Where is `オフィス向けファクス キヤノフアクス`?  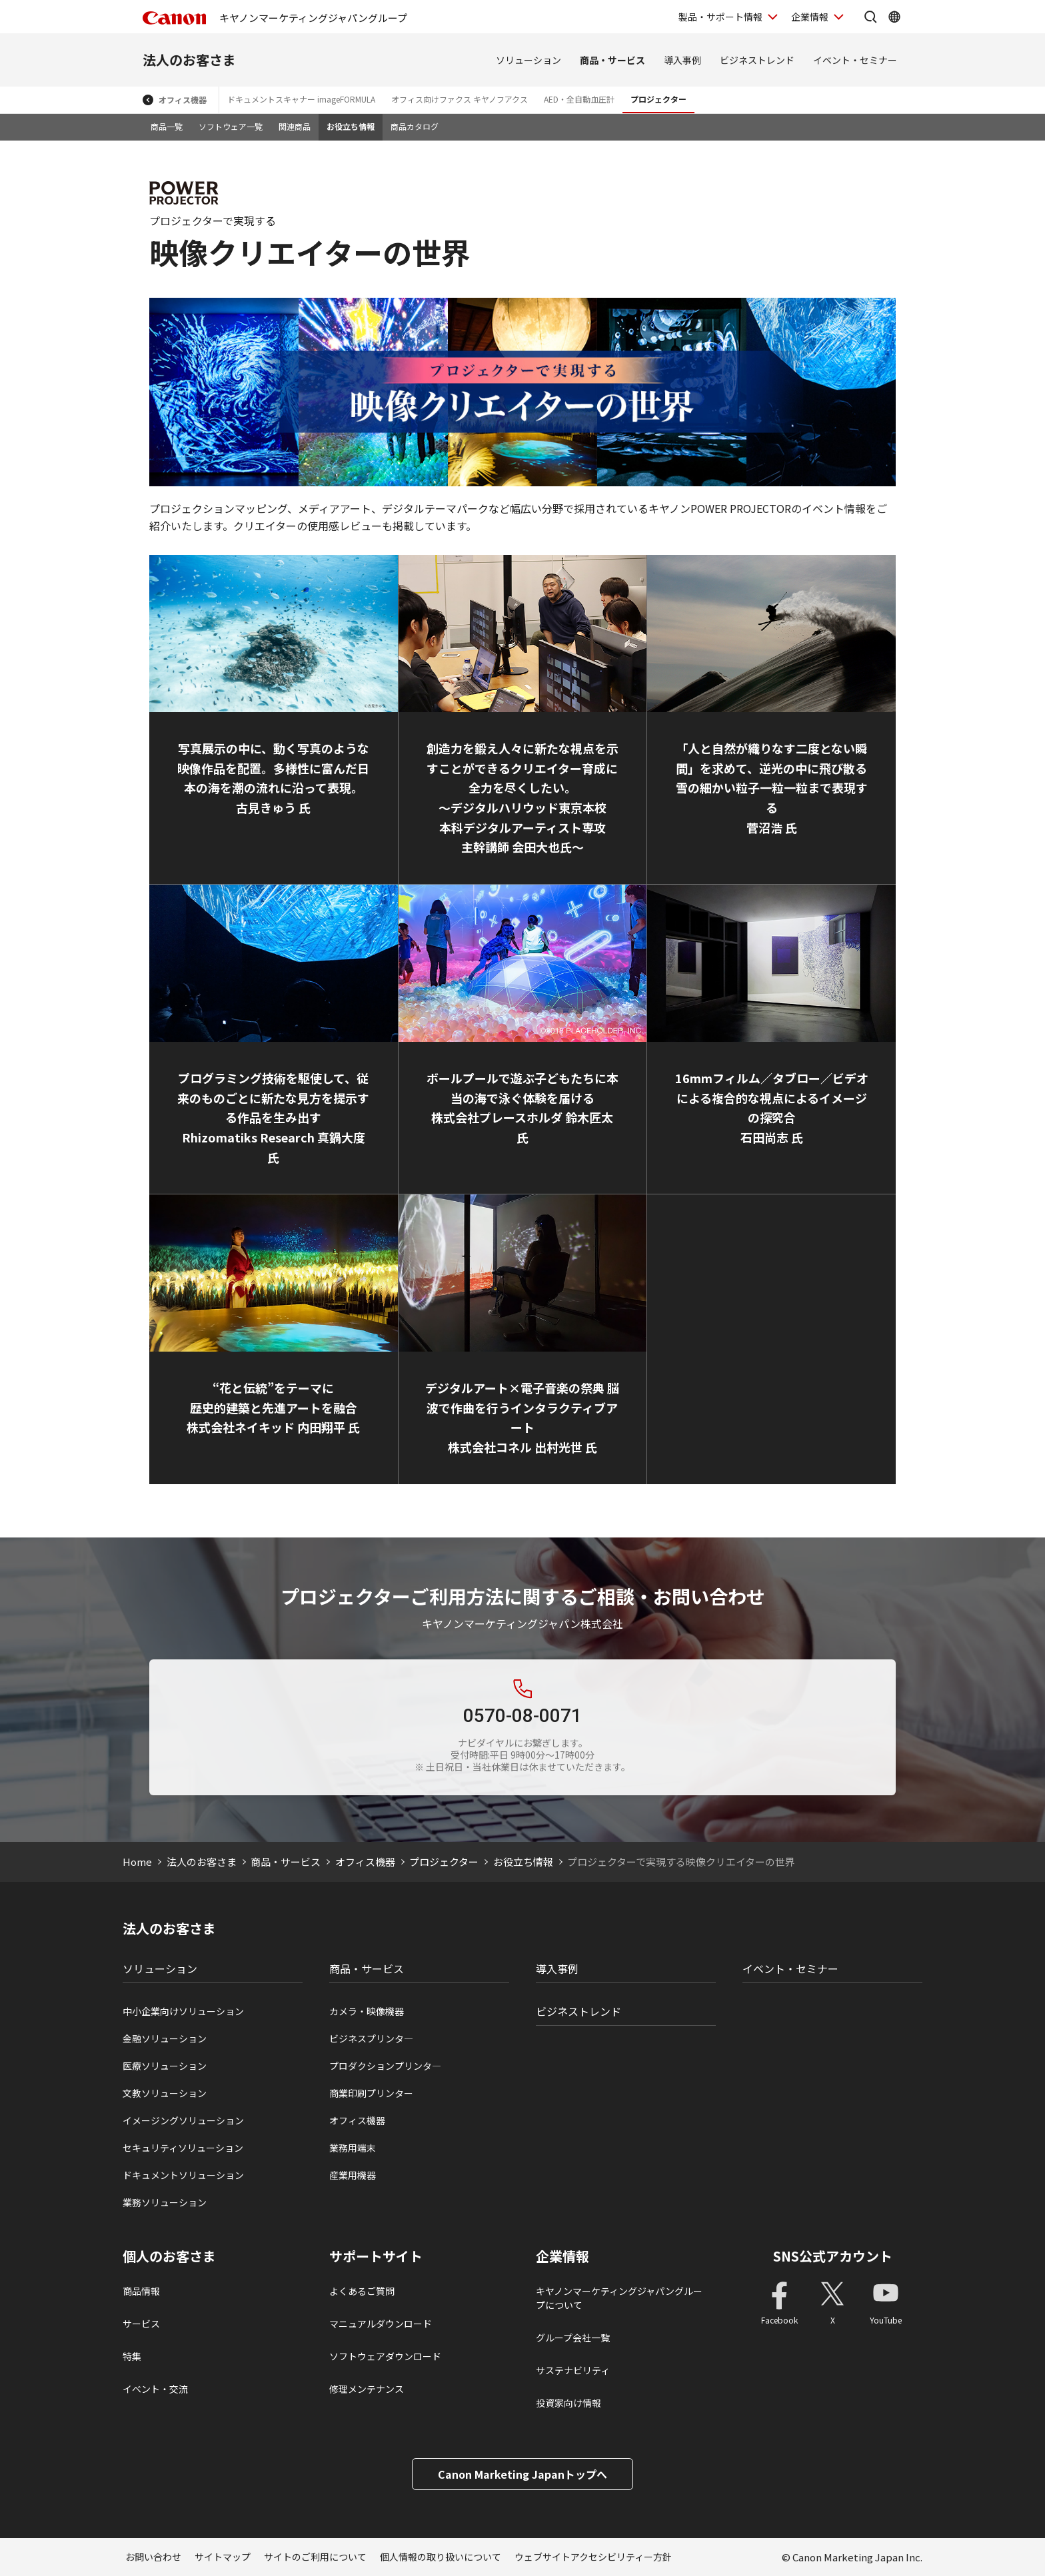 オフィス向けファクス キヤノフアクス is located at coordinates (459, 99).